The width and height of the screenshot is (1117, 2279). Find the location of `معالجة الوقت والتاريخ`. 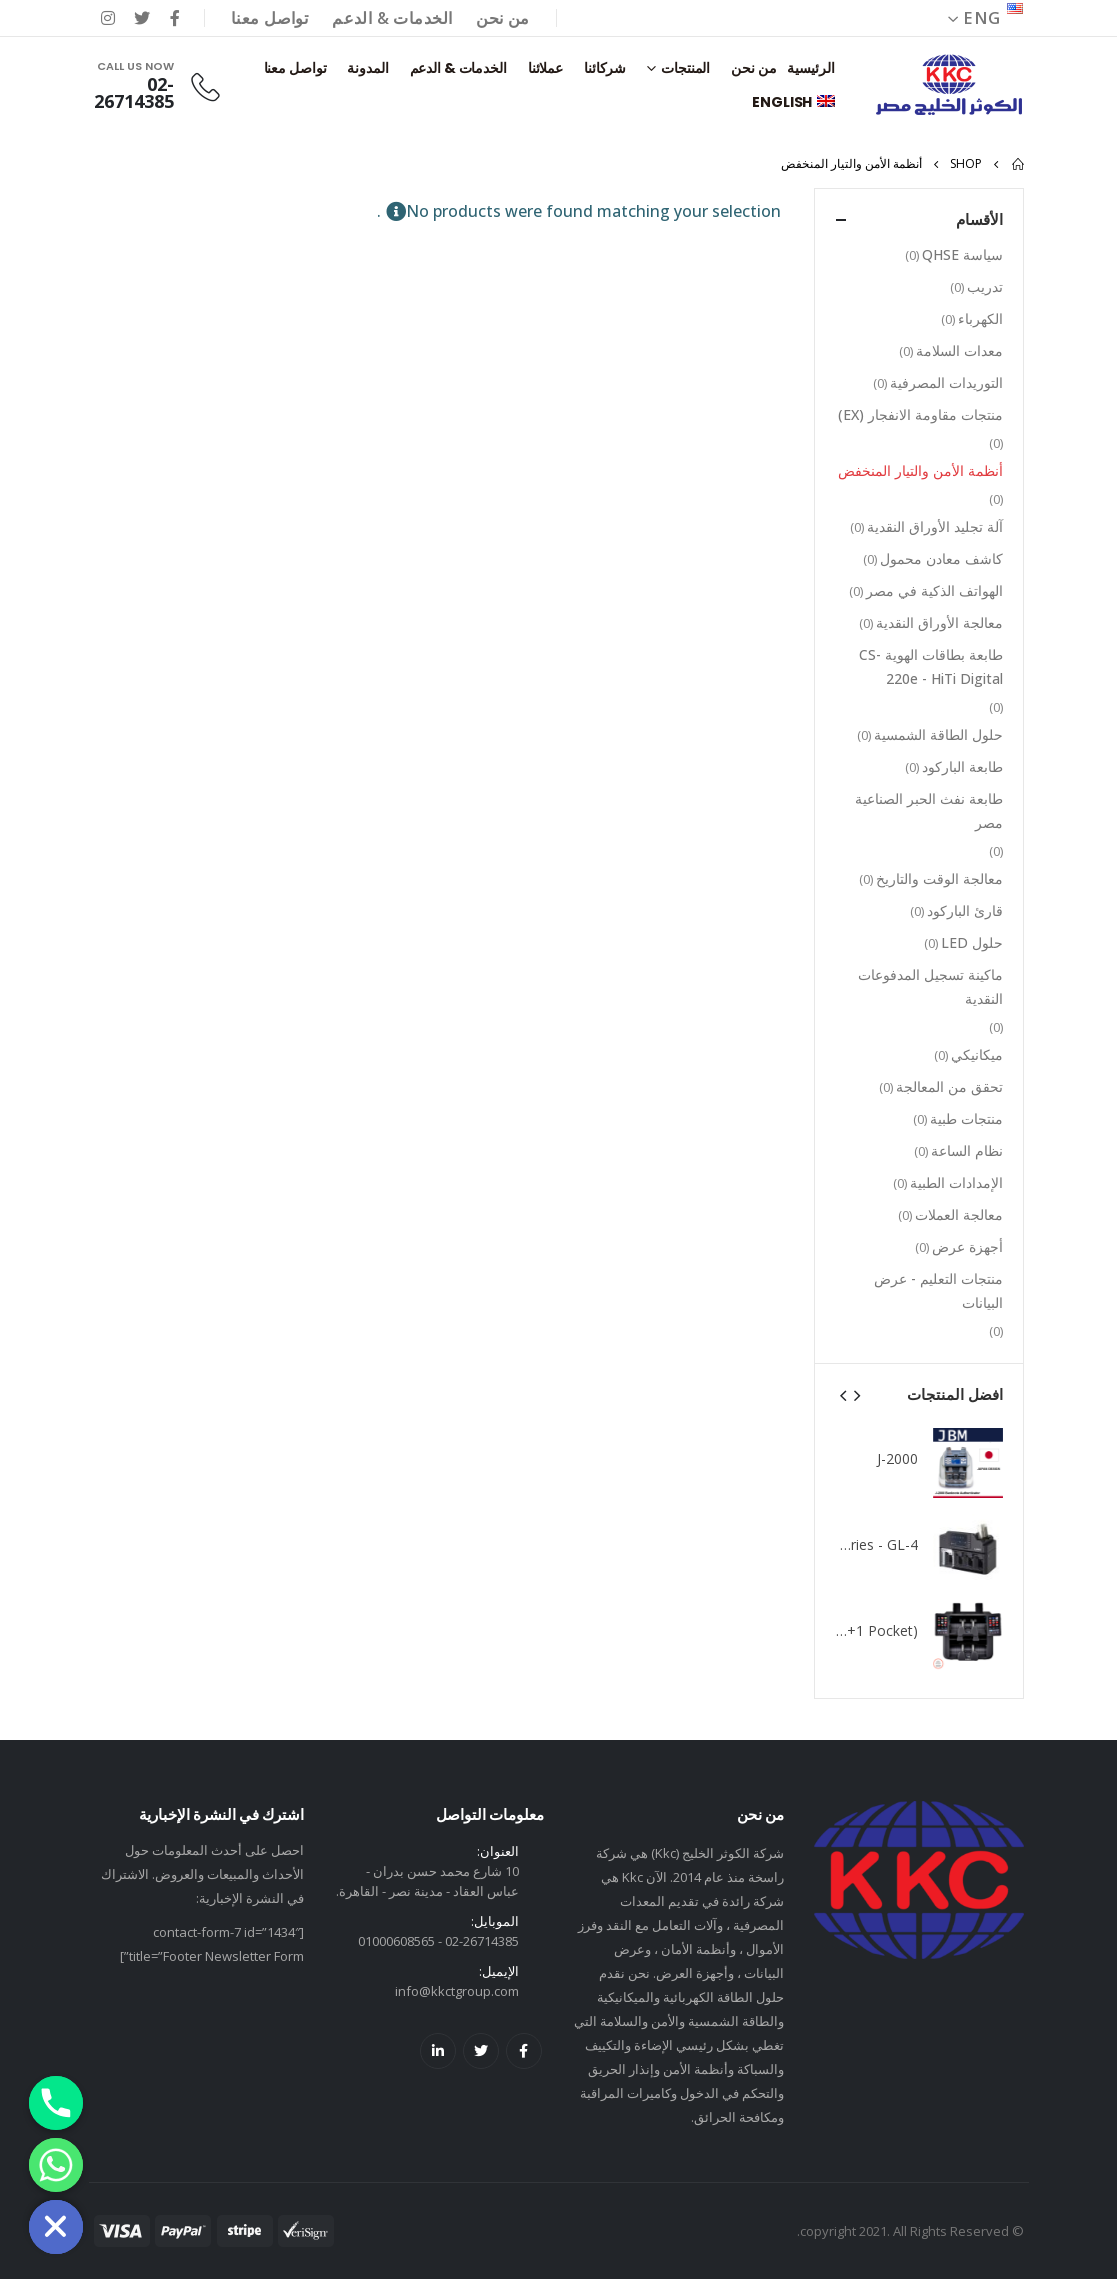

معالجة الوقت والتاريخ is located at coordinates (939, 878).